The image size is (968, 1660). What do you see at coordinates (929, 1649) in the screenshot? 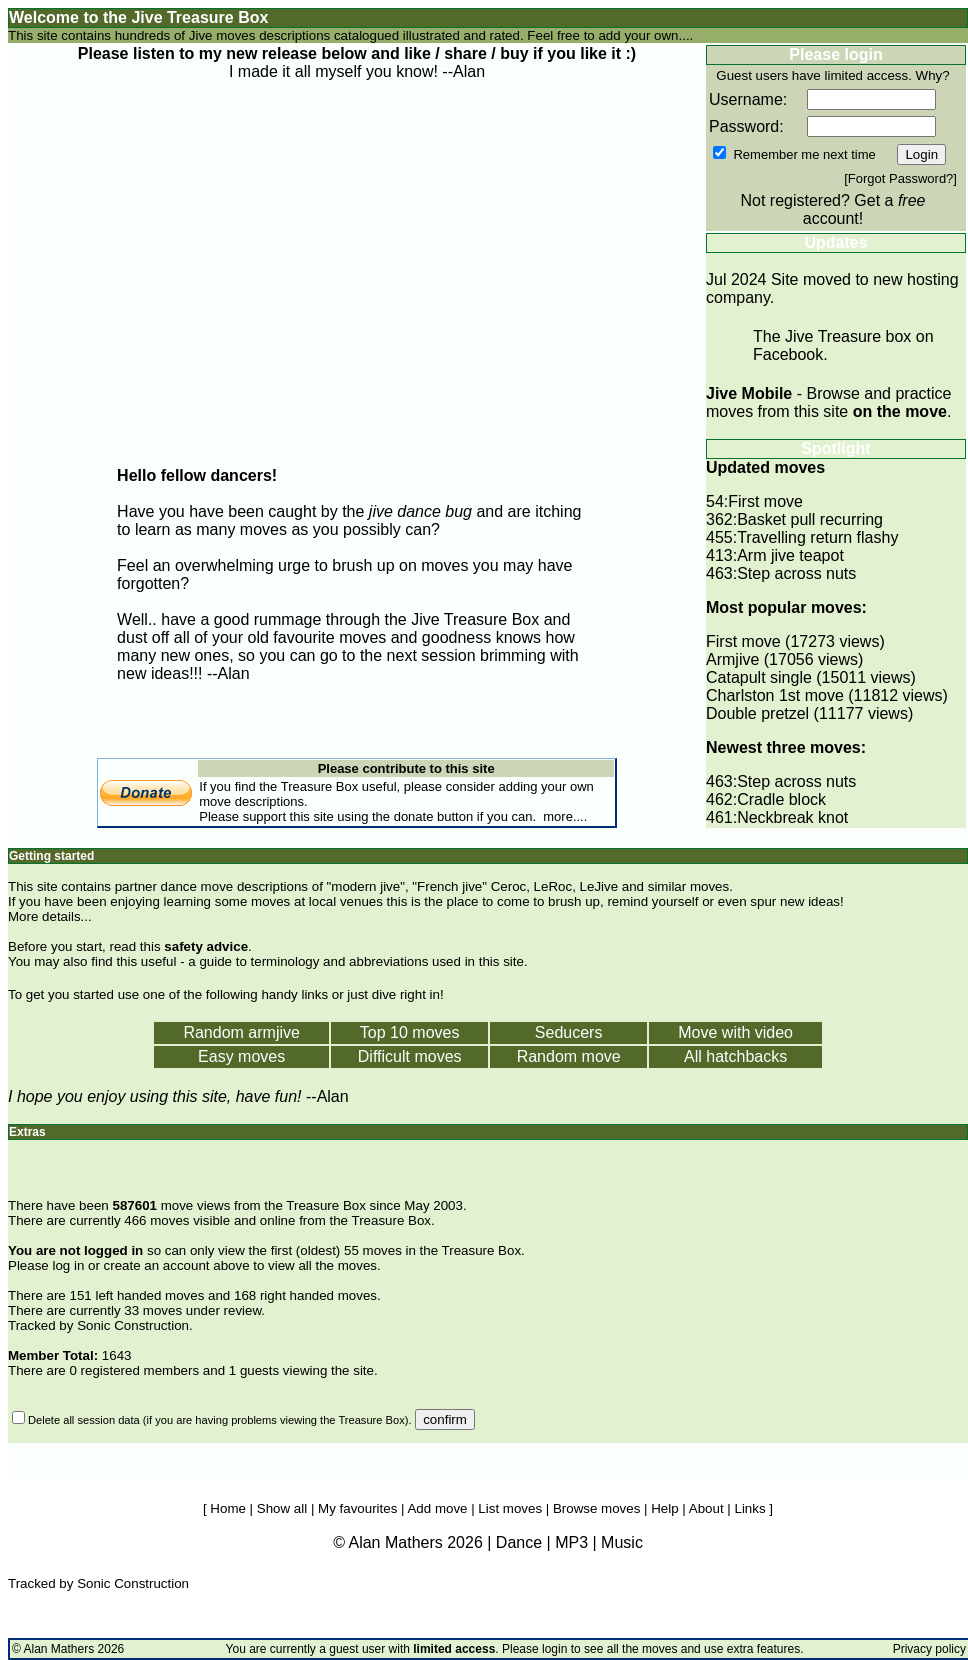
I see `Privacy policy` at bounding box center [929, 1649].